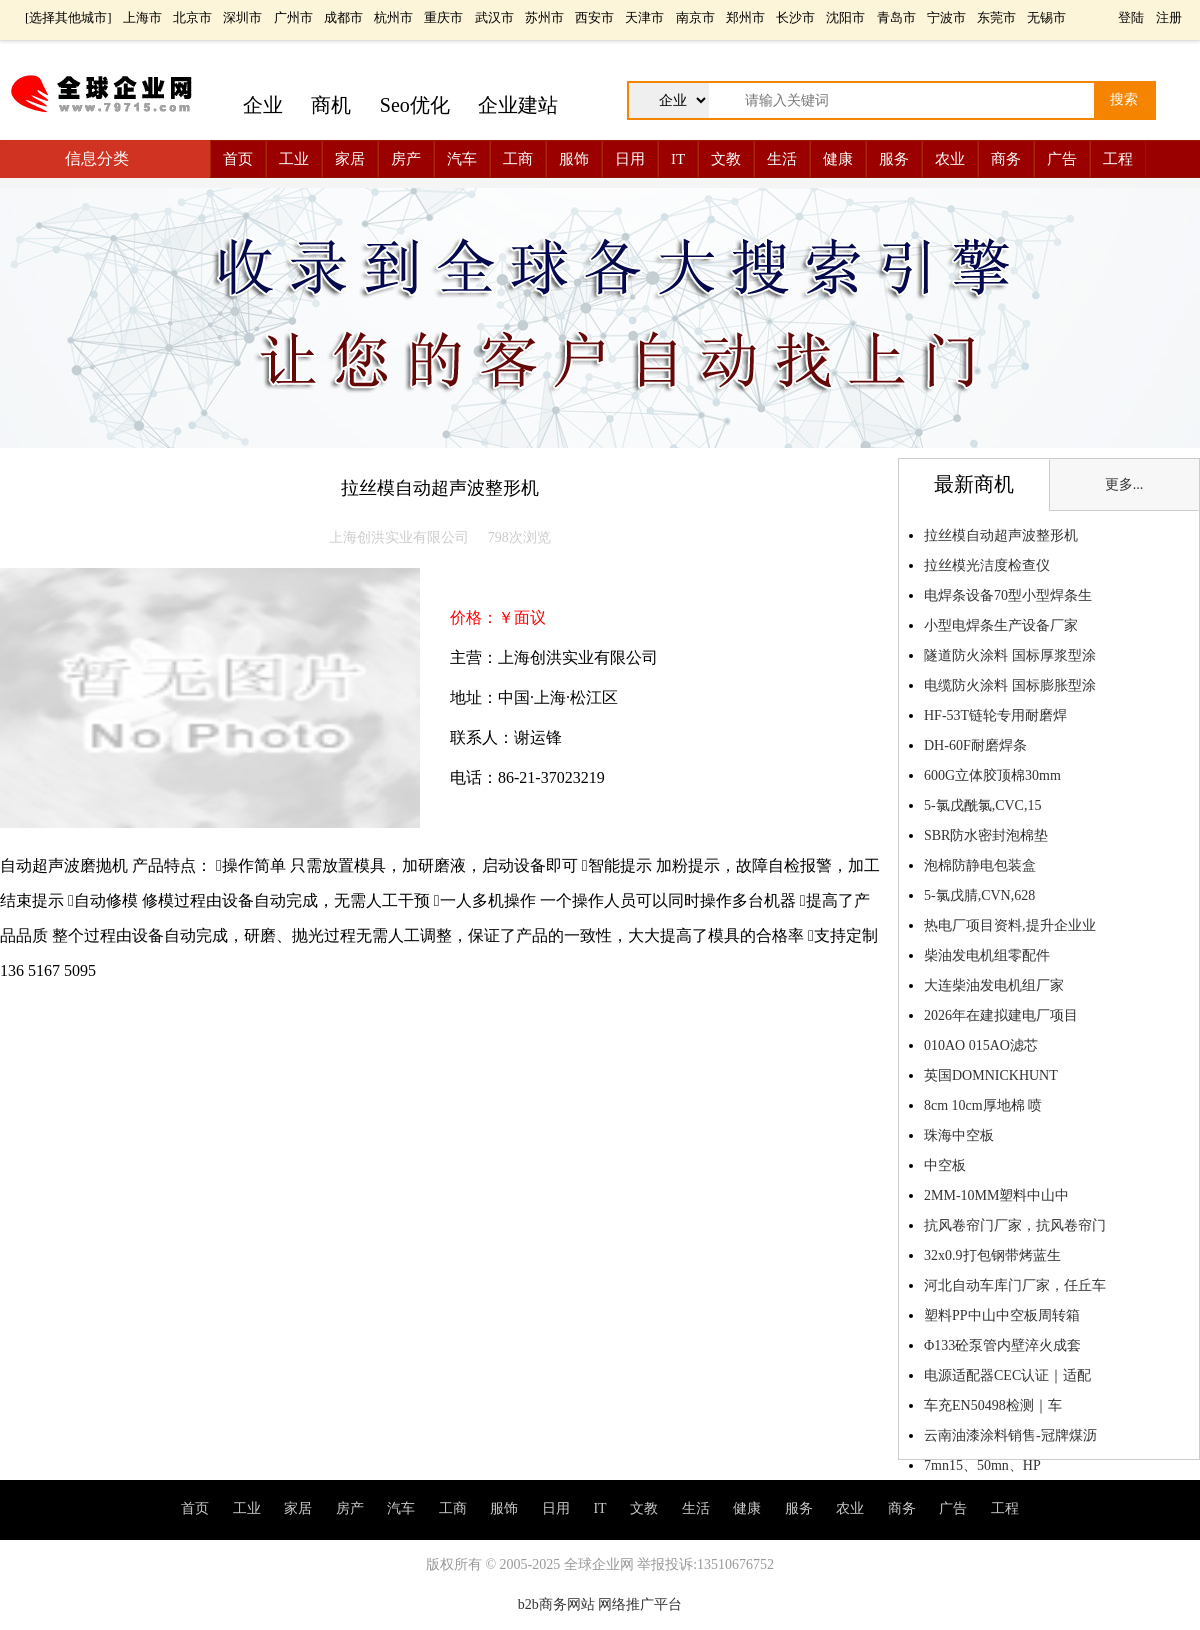 Image resolution: width=1200 pixels, height=1630 pixels. I want to click on SBR防水密封泡棉垫, so click(986, 835).